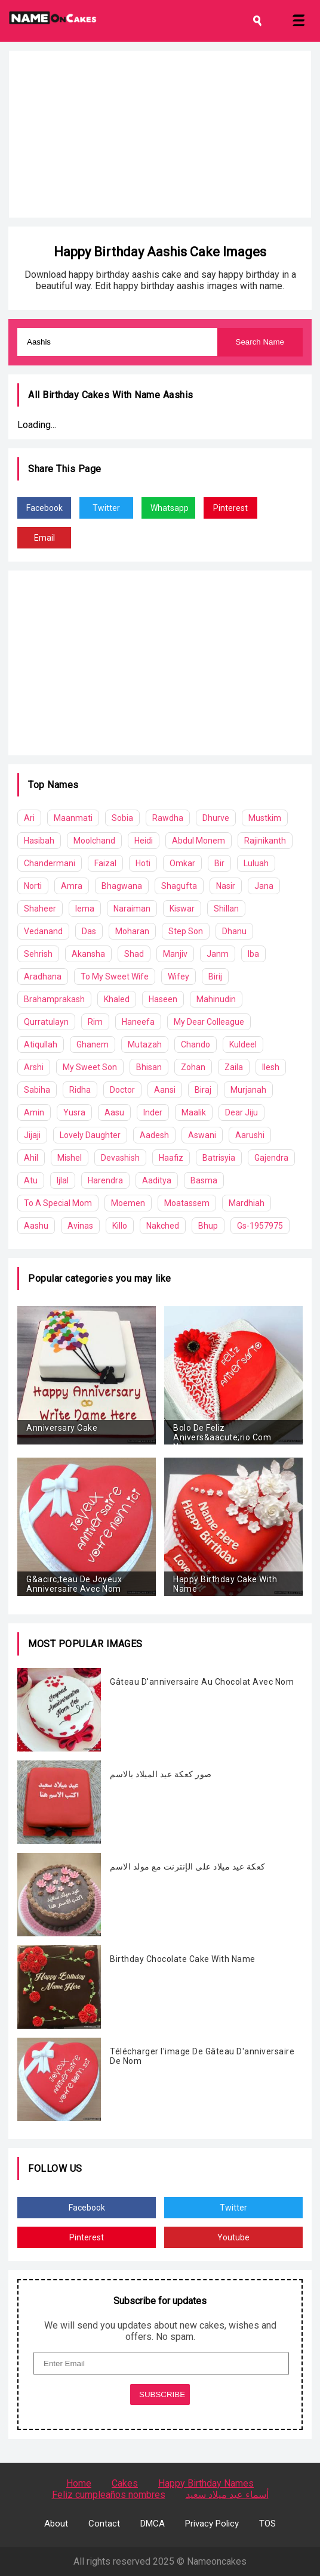  Describe the element at coordinates (56, 2523) in the screenshot. I see `About` at that location.